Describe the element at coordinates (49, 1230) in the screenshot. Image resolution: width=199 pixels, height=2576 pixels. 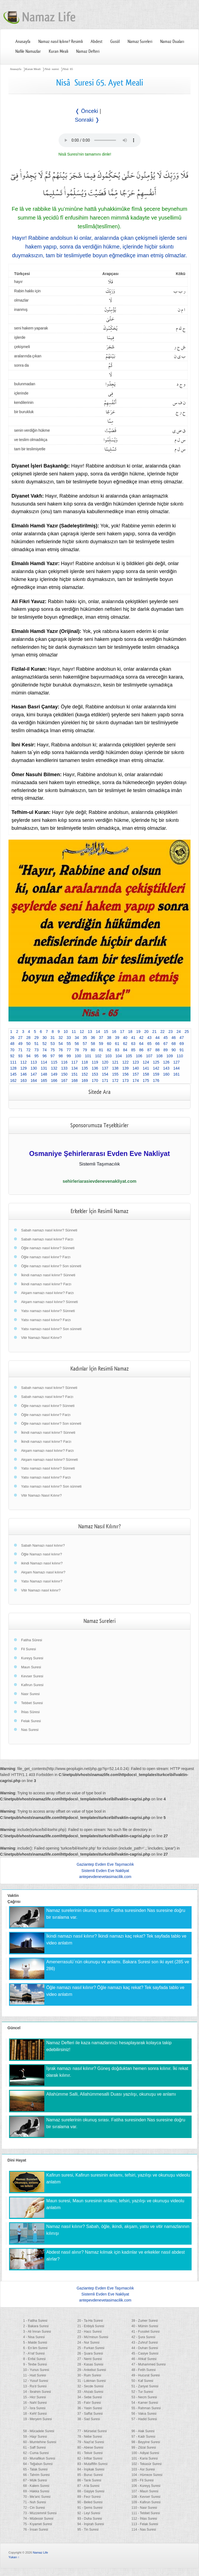
I see `Sabah namazı nasıl kılınır? Sünneti` at that location.